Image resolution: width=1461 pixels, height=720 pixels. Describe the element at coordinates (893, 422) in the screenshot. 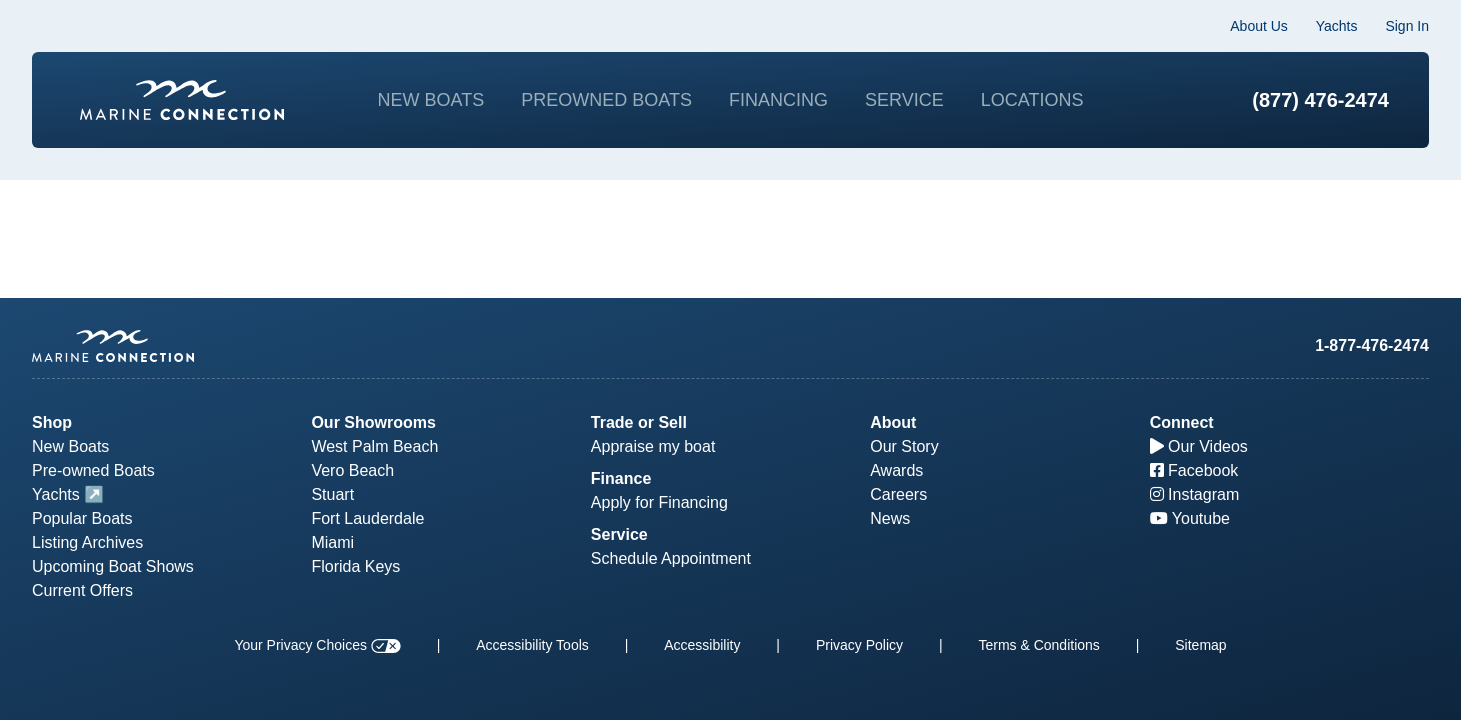

I see `About` at that location.